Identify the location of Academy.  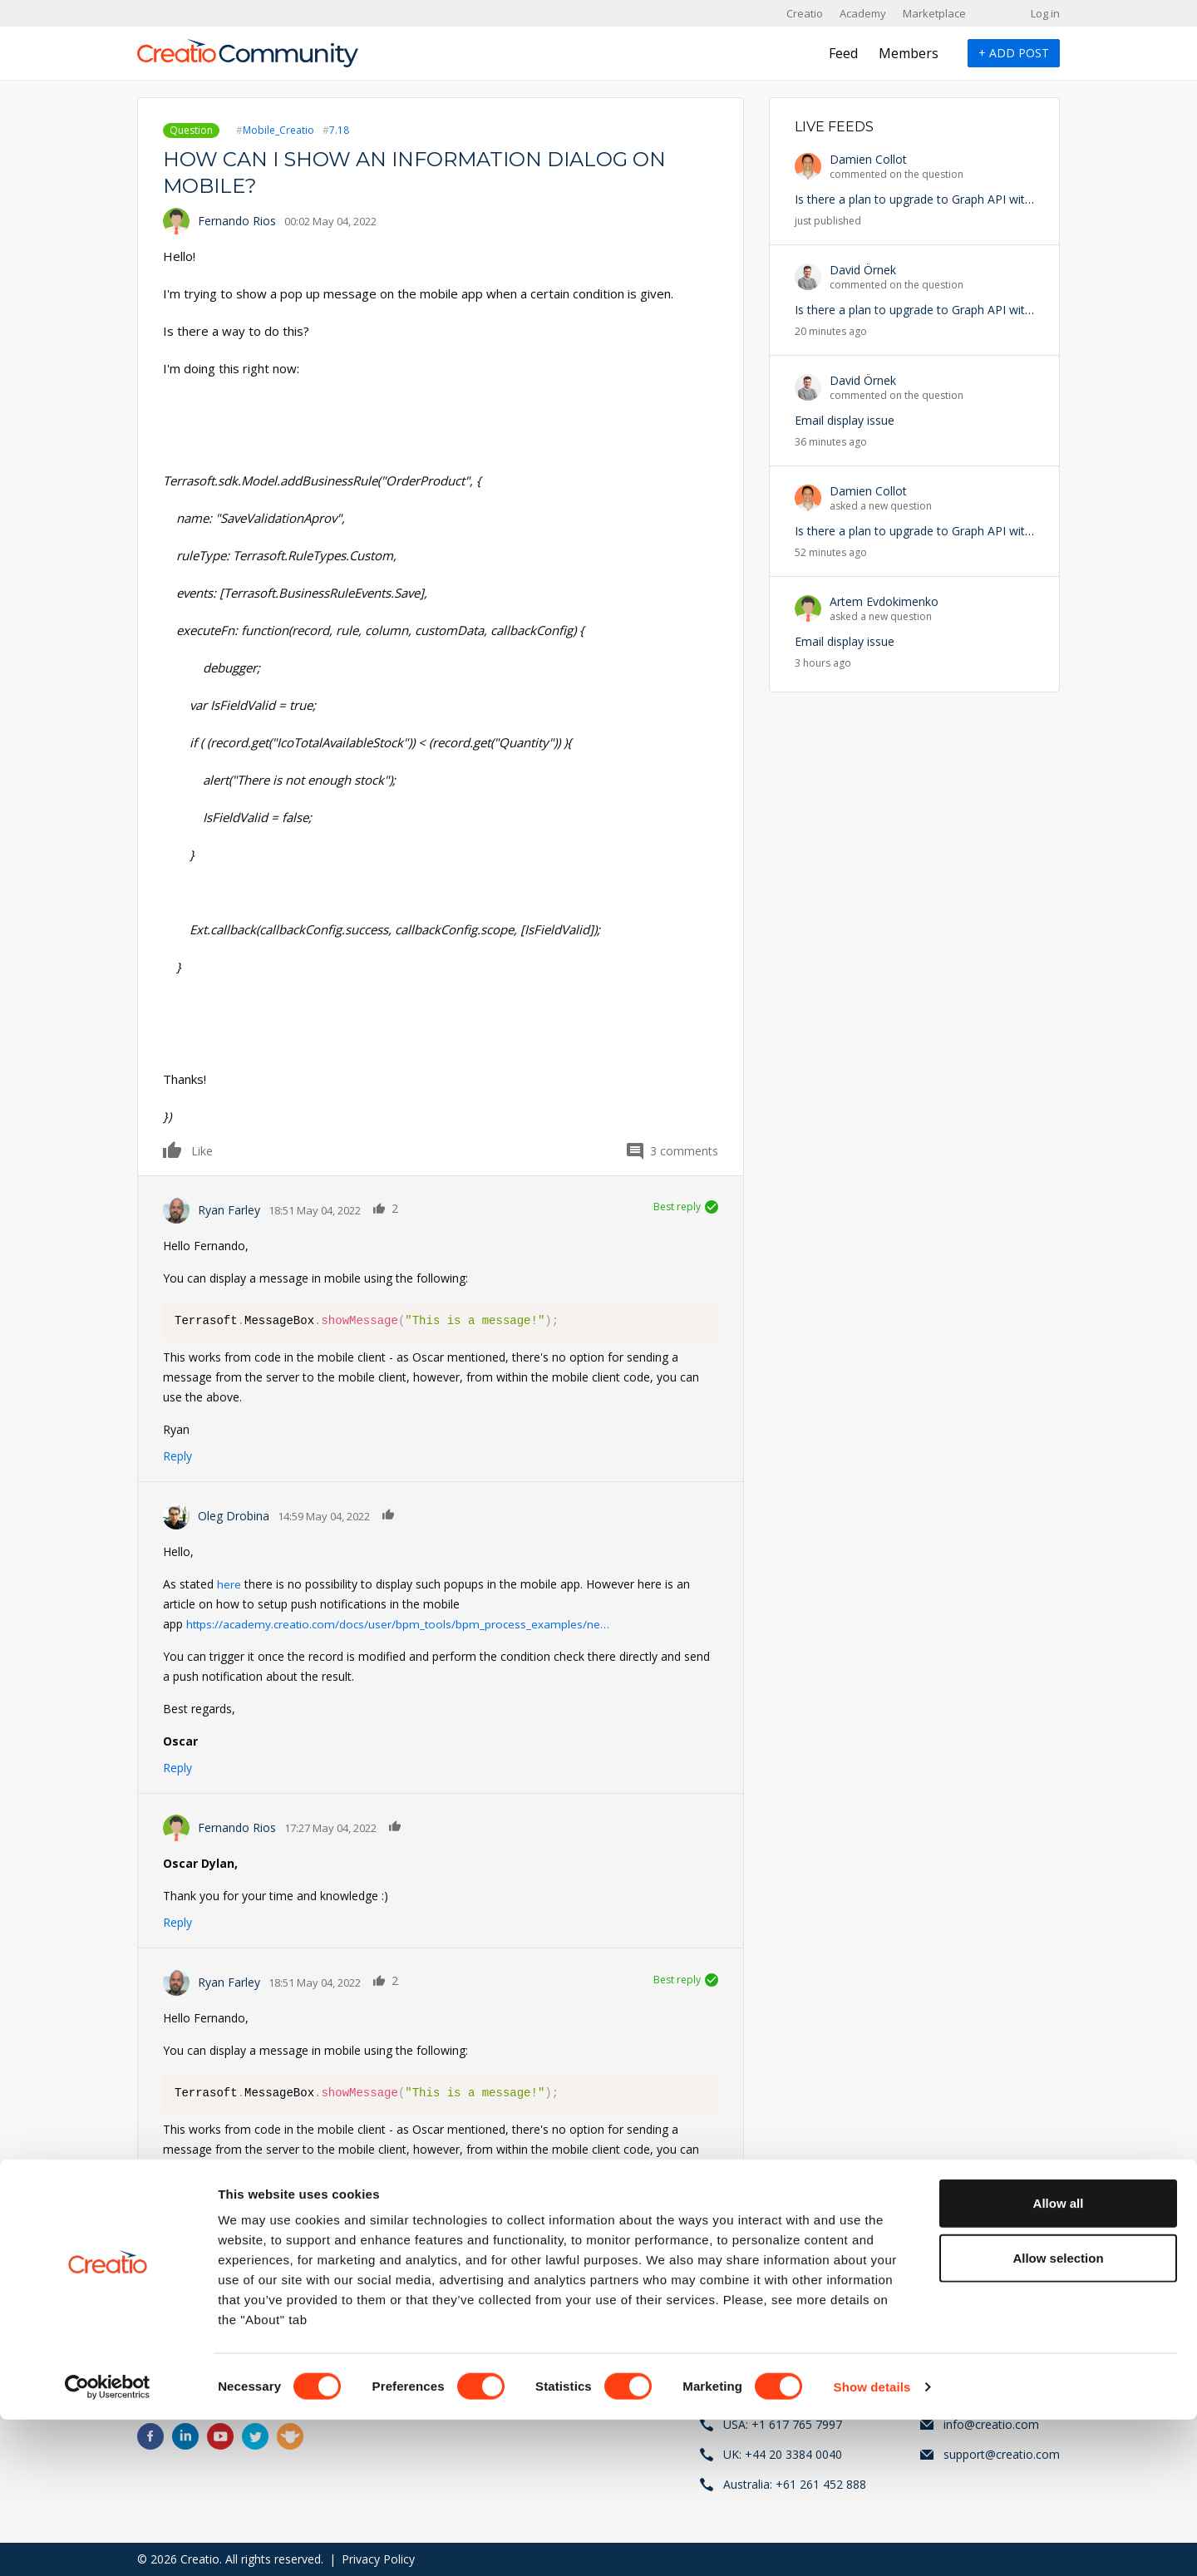
(863, 13).